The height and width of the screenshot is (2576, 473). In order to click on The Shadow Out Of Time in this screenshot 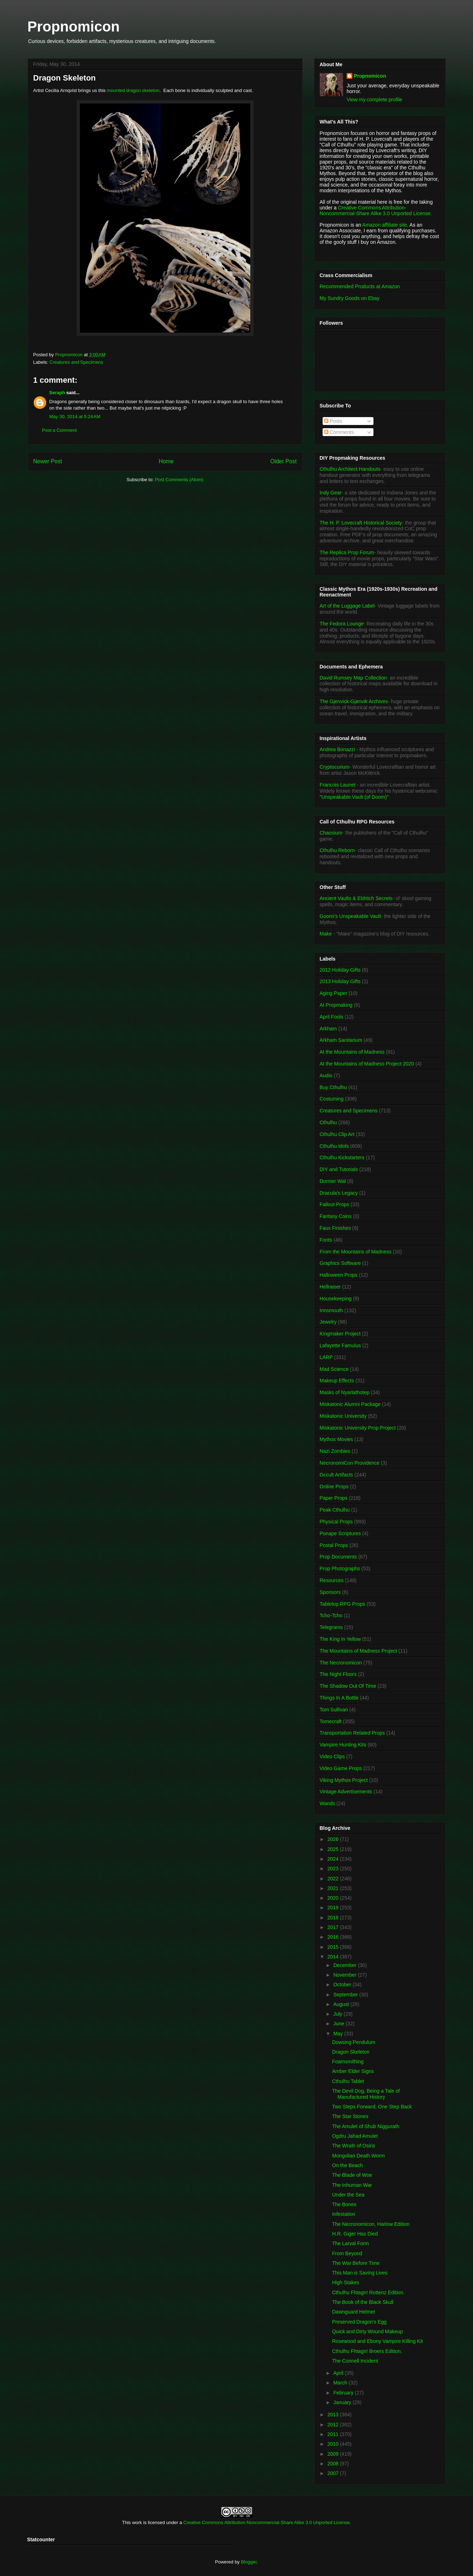, I will do `click(348, 1686)`.